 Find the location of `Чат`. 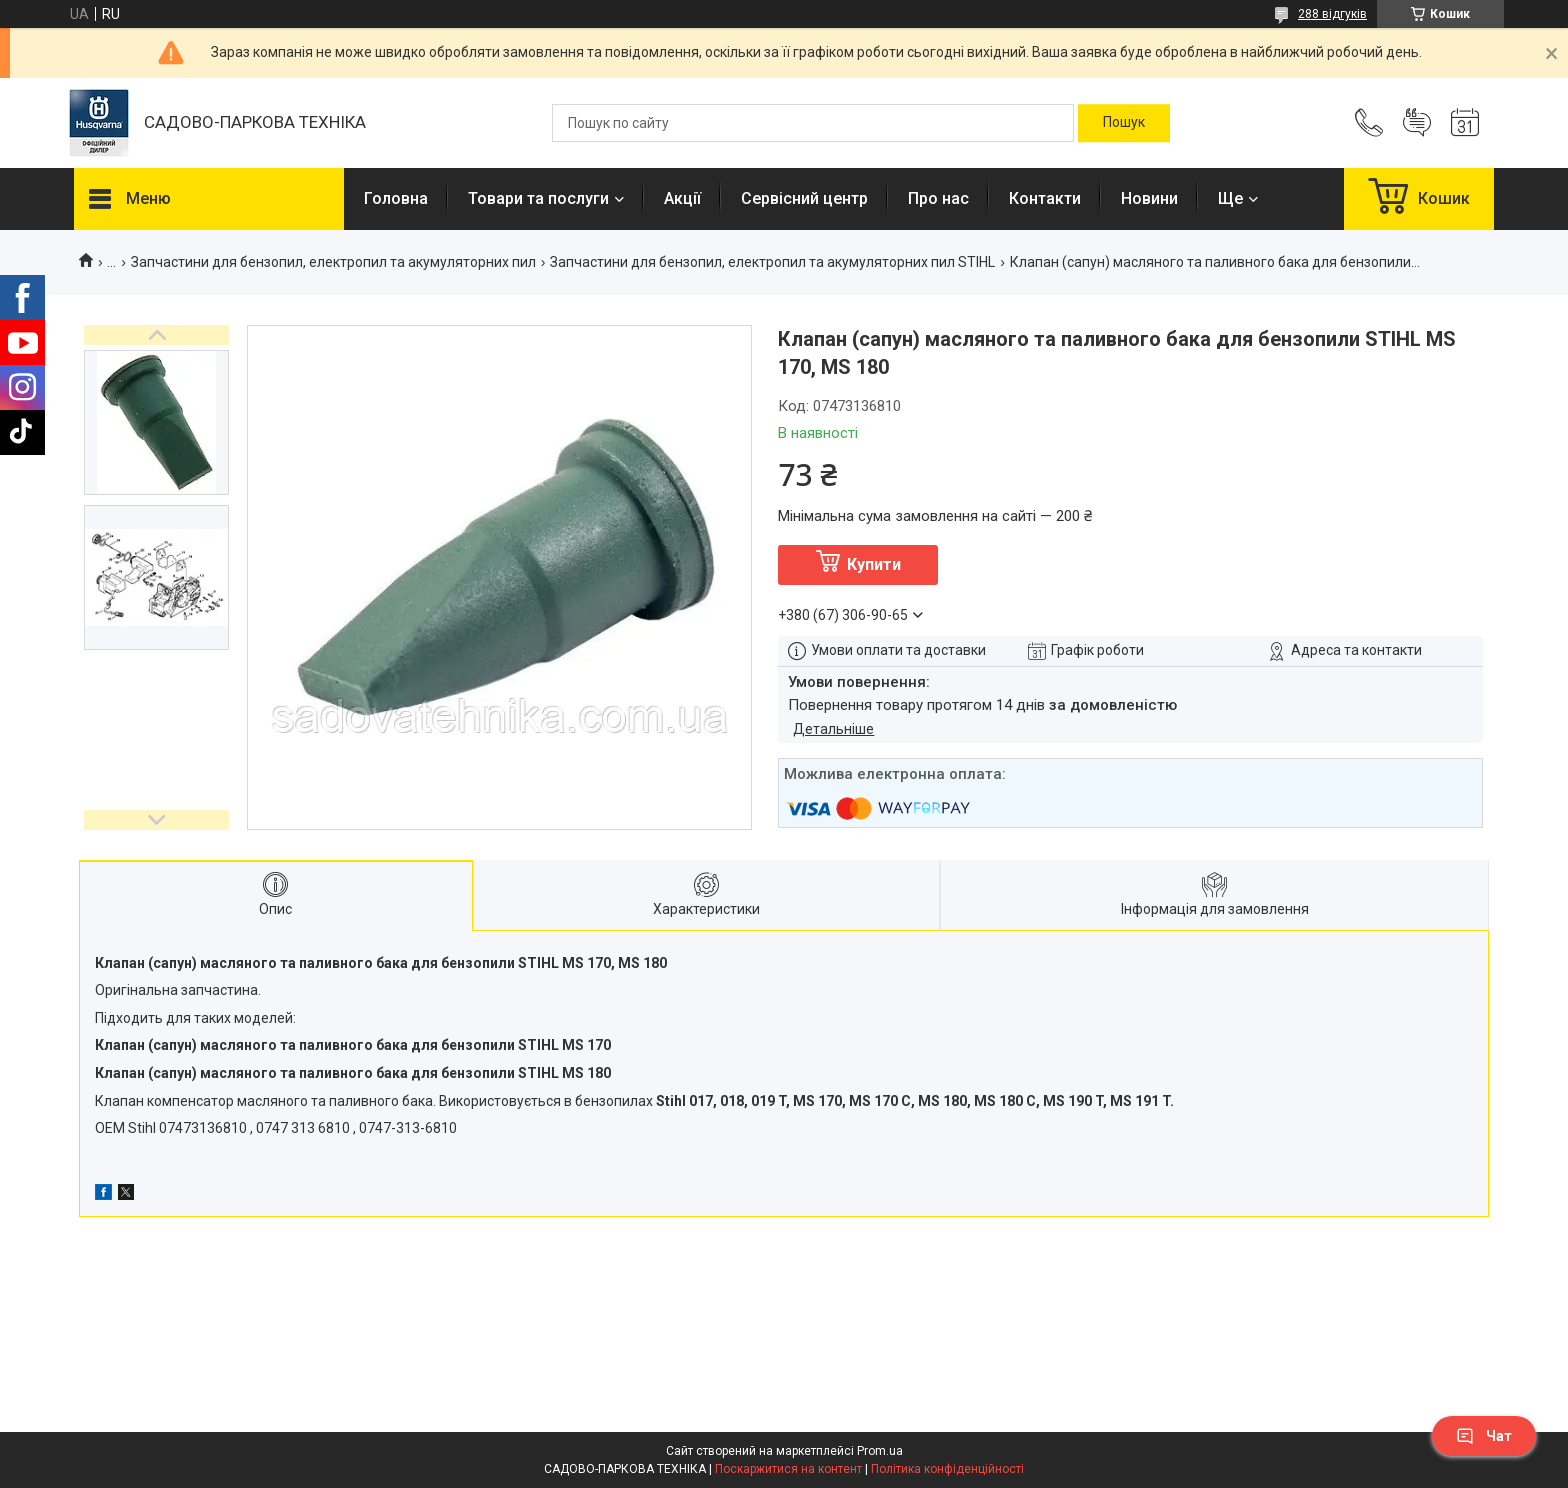

Чат is located at coordinates (1484, 1436).